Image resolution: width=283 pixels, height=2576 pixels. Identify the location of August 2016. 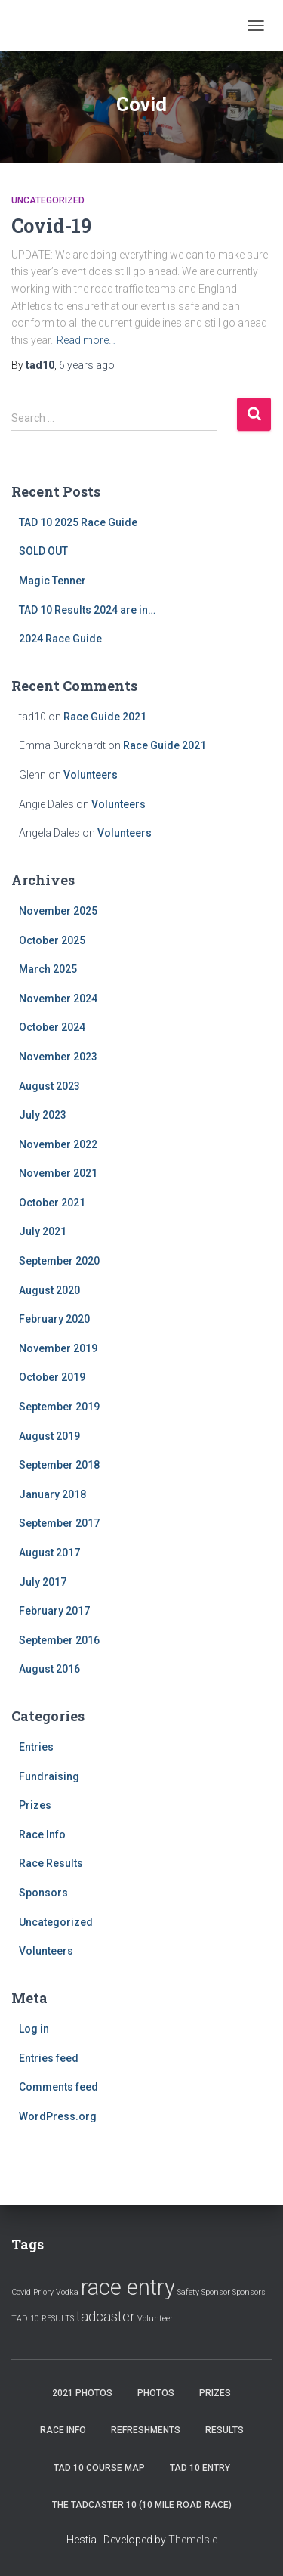
(49, 1669).